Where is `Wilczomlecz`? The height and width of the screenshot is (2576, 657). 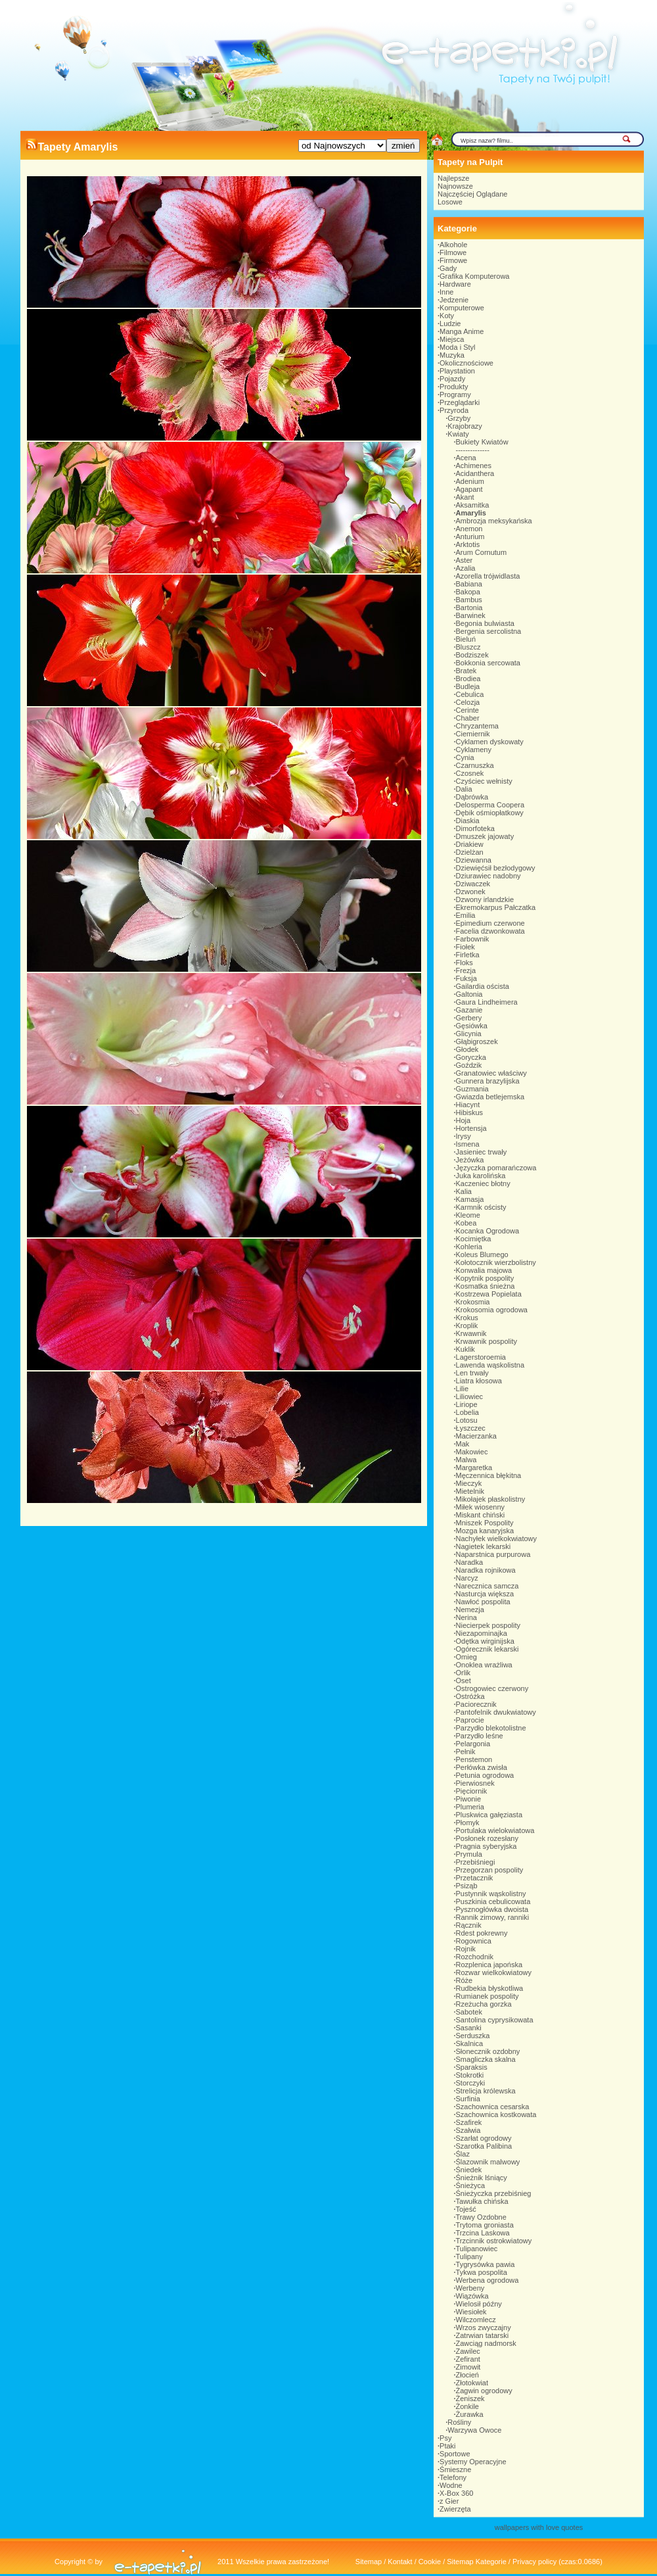
Wilczomlecz is located at coordinates (476, 2320).